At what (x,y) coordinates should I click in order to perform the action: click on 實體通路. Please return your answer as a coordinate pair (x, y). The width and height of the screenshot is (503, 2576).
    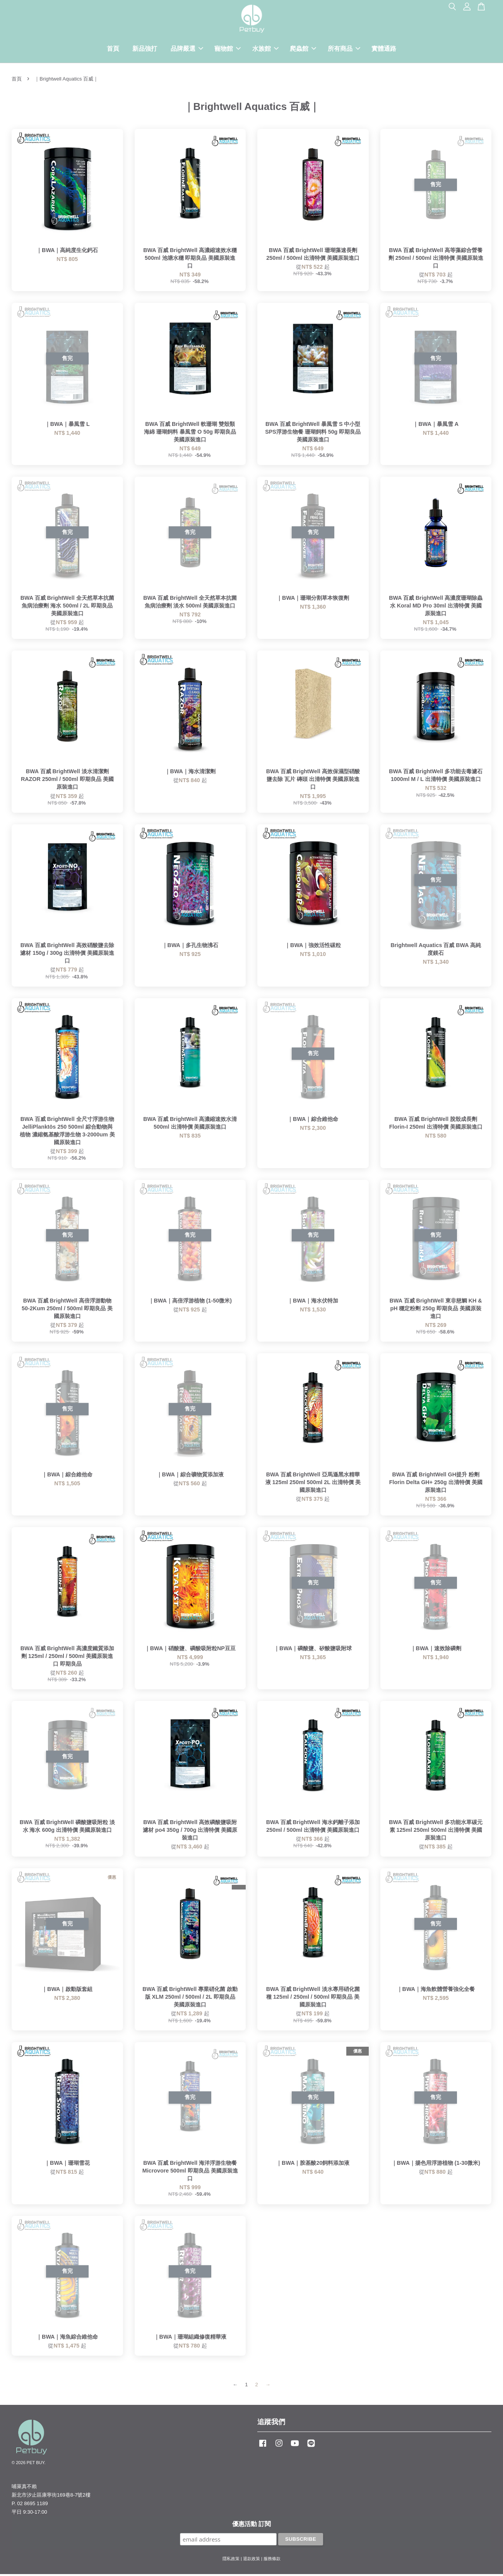
    Looking at the image, I should click on (383, 49).